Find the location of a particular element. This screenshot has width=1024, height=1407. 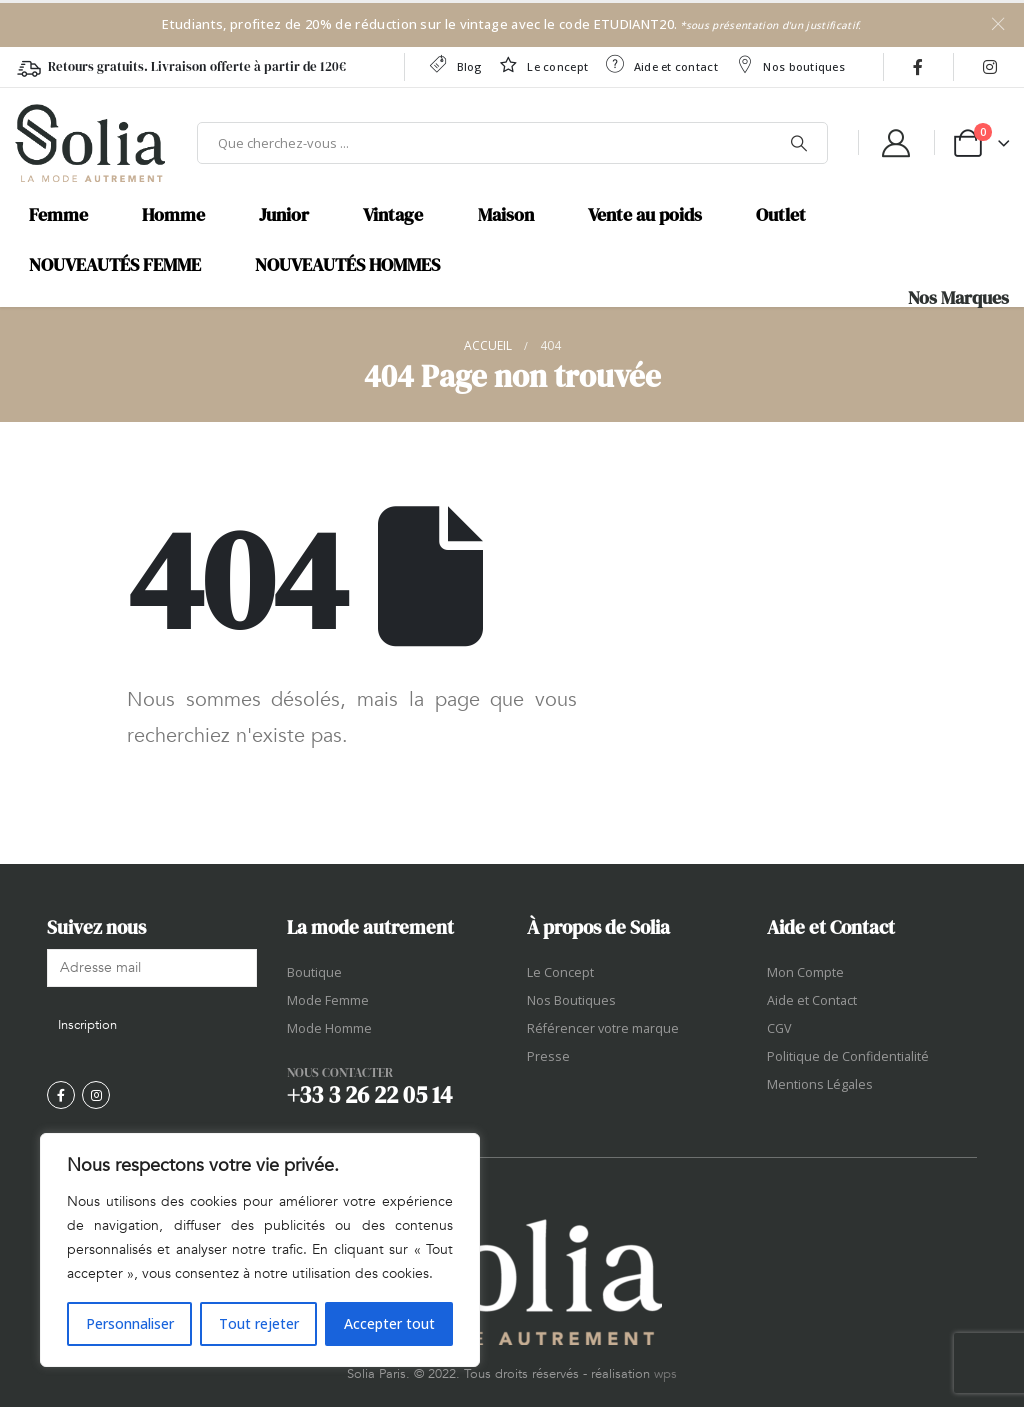

Le Concept is located at coordinates (560, 972).